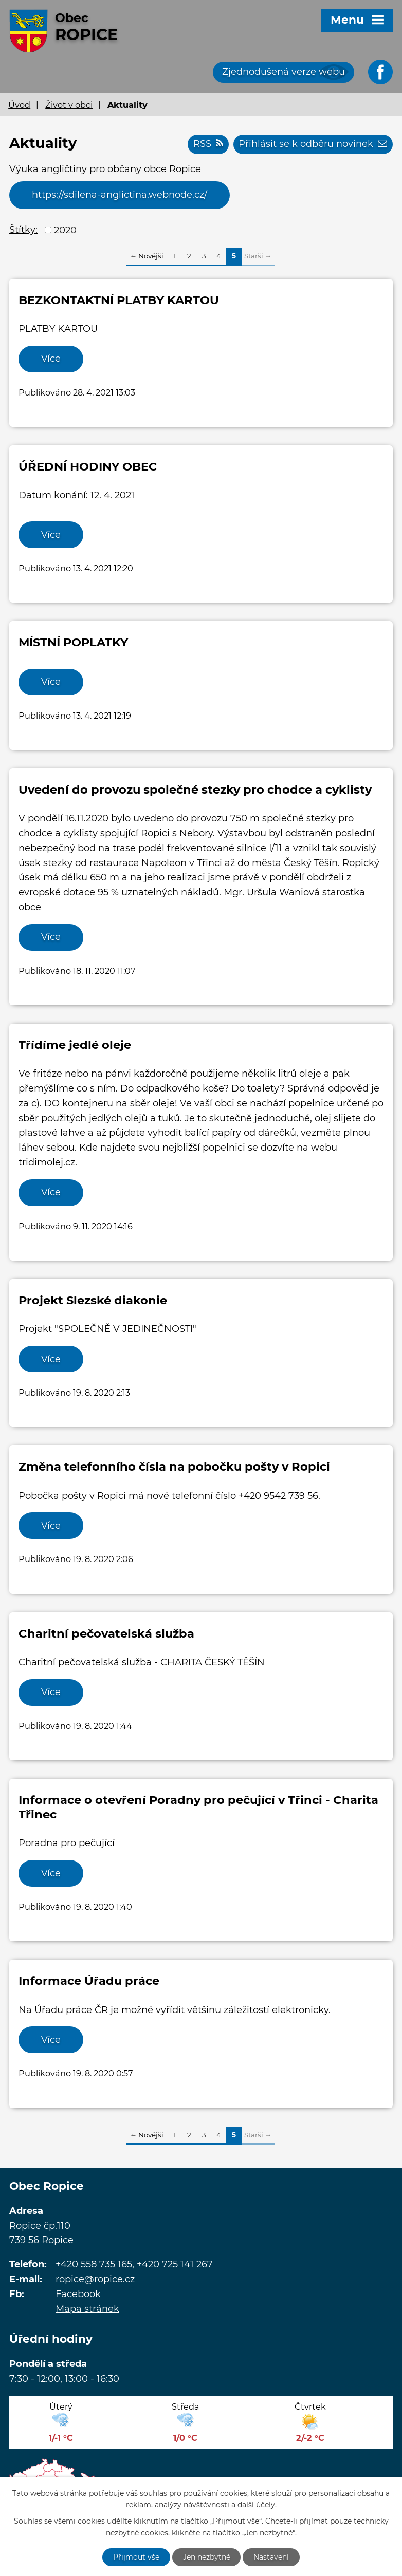 Image resolution: width=402 pixels, height=2576 pixels. What do you see at coordinates (271, 2557) in the screenshot?
I see `Nastavení` at bounding box center [271, 2557].